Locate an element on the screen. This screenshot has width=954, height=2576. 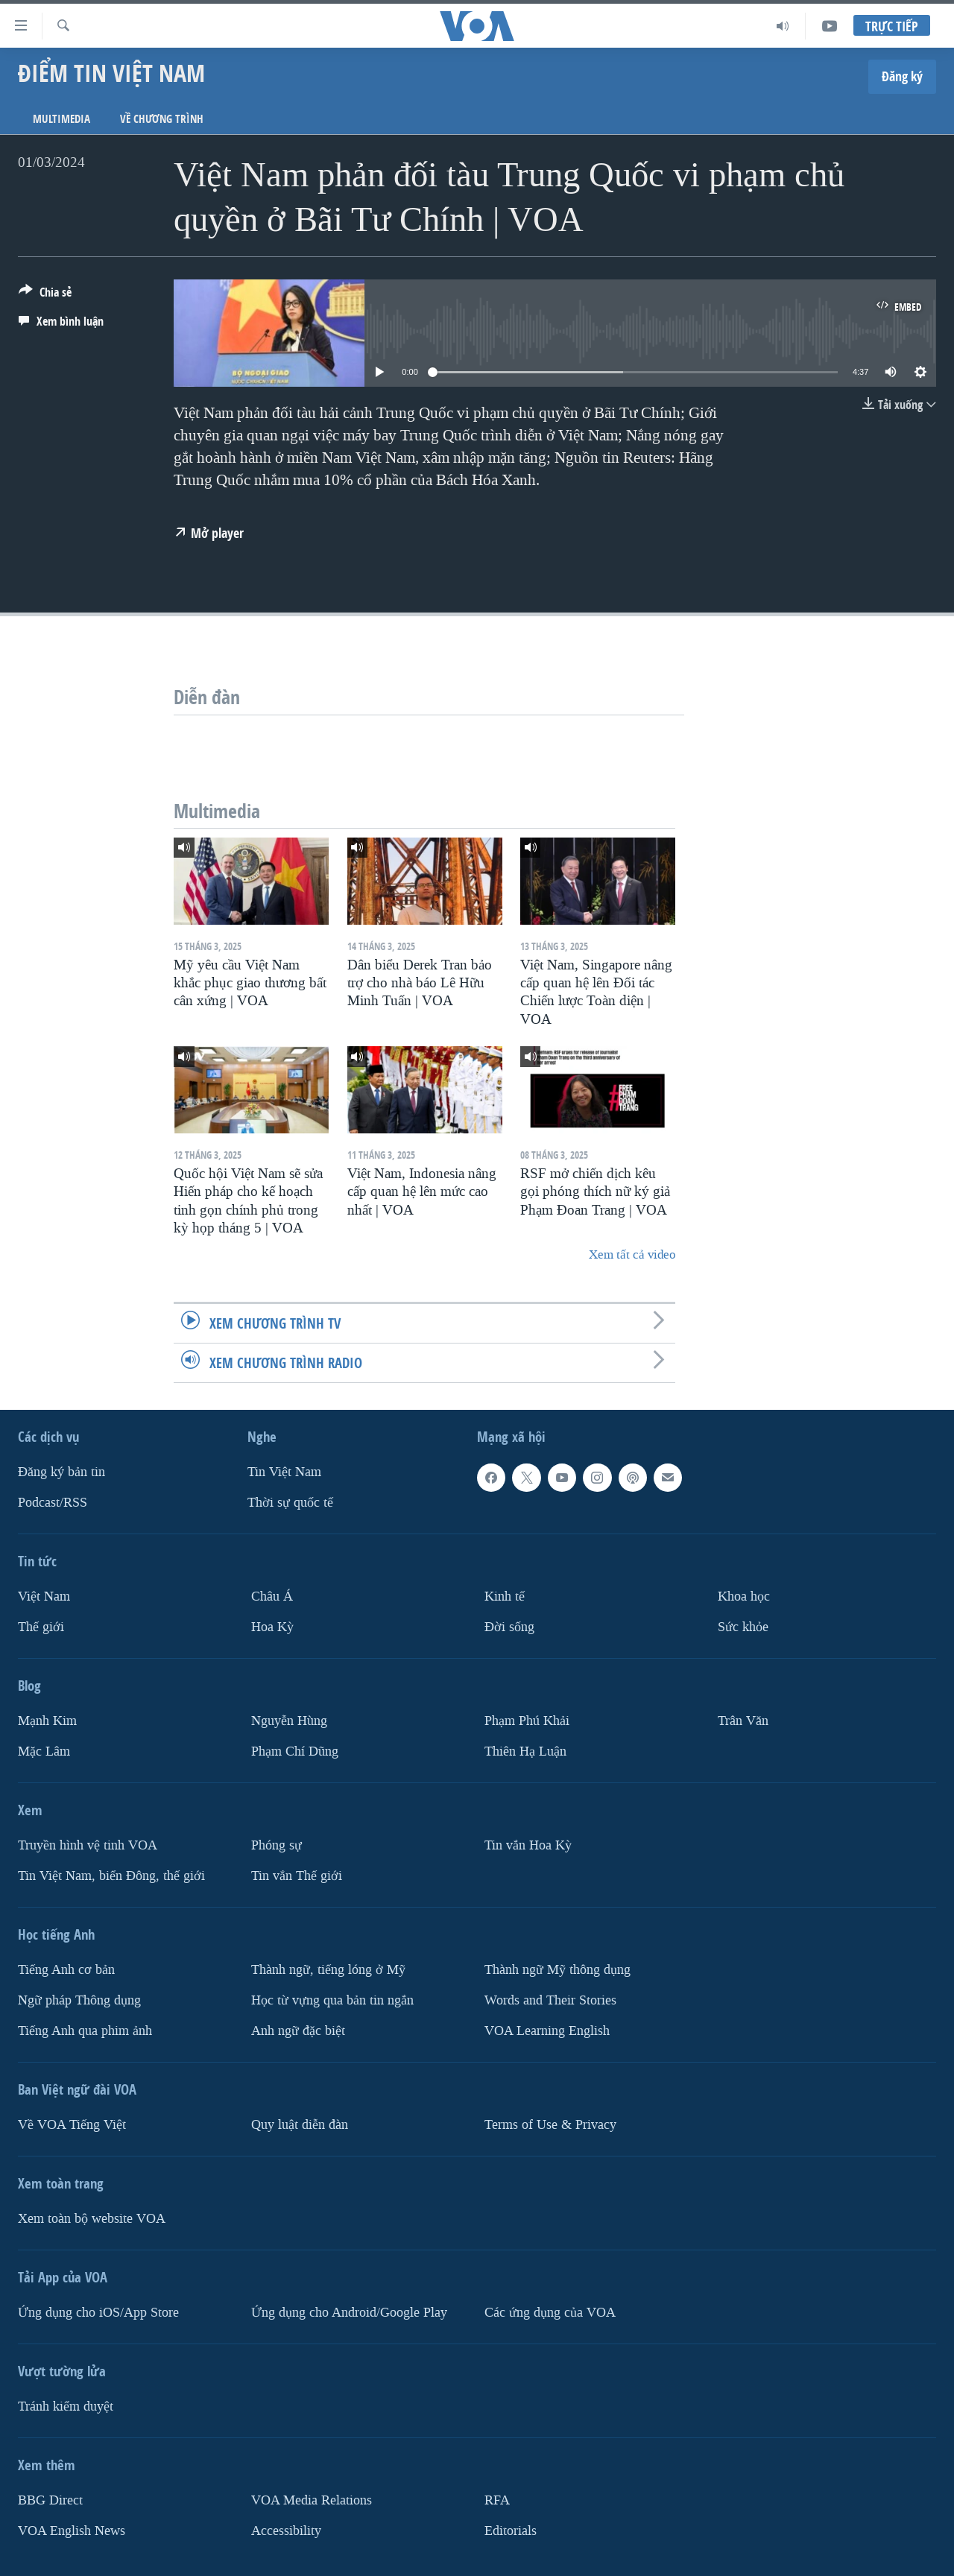
Hoa Kỳ is located at coordinates (272, 1627).